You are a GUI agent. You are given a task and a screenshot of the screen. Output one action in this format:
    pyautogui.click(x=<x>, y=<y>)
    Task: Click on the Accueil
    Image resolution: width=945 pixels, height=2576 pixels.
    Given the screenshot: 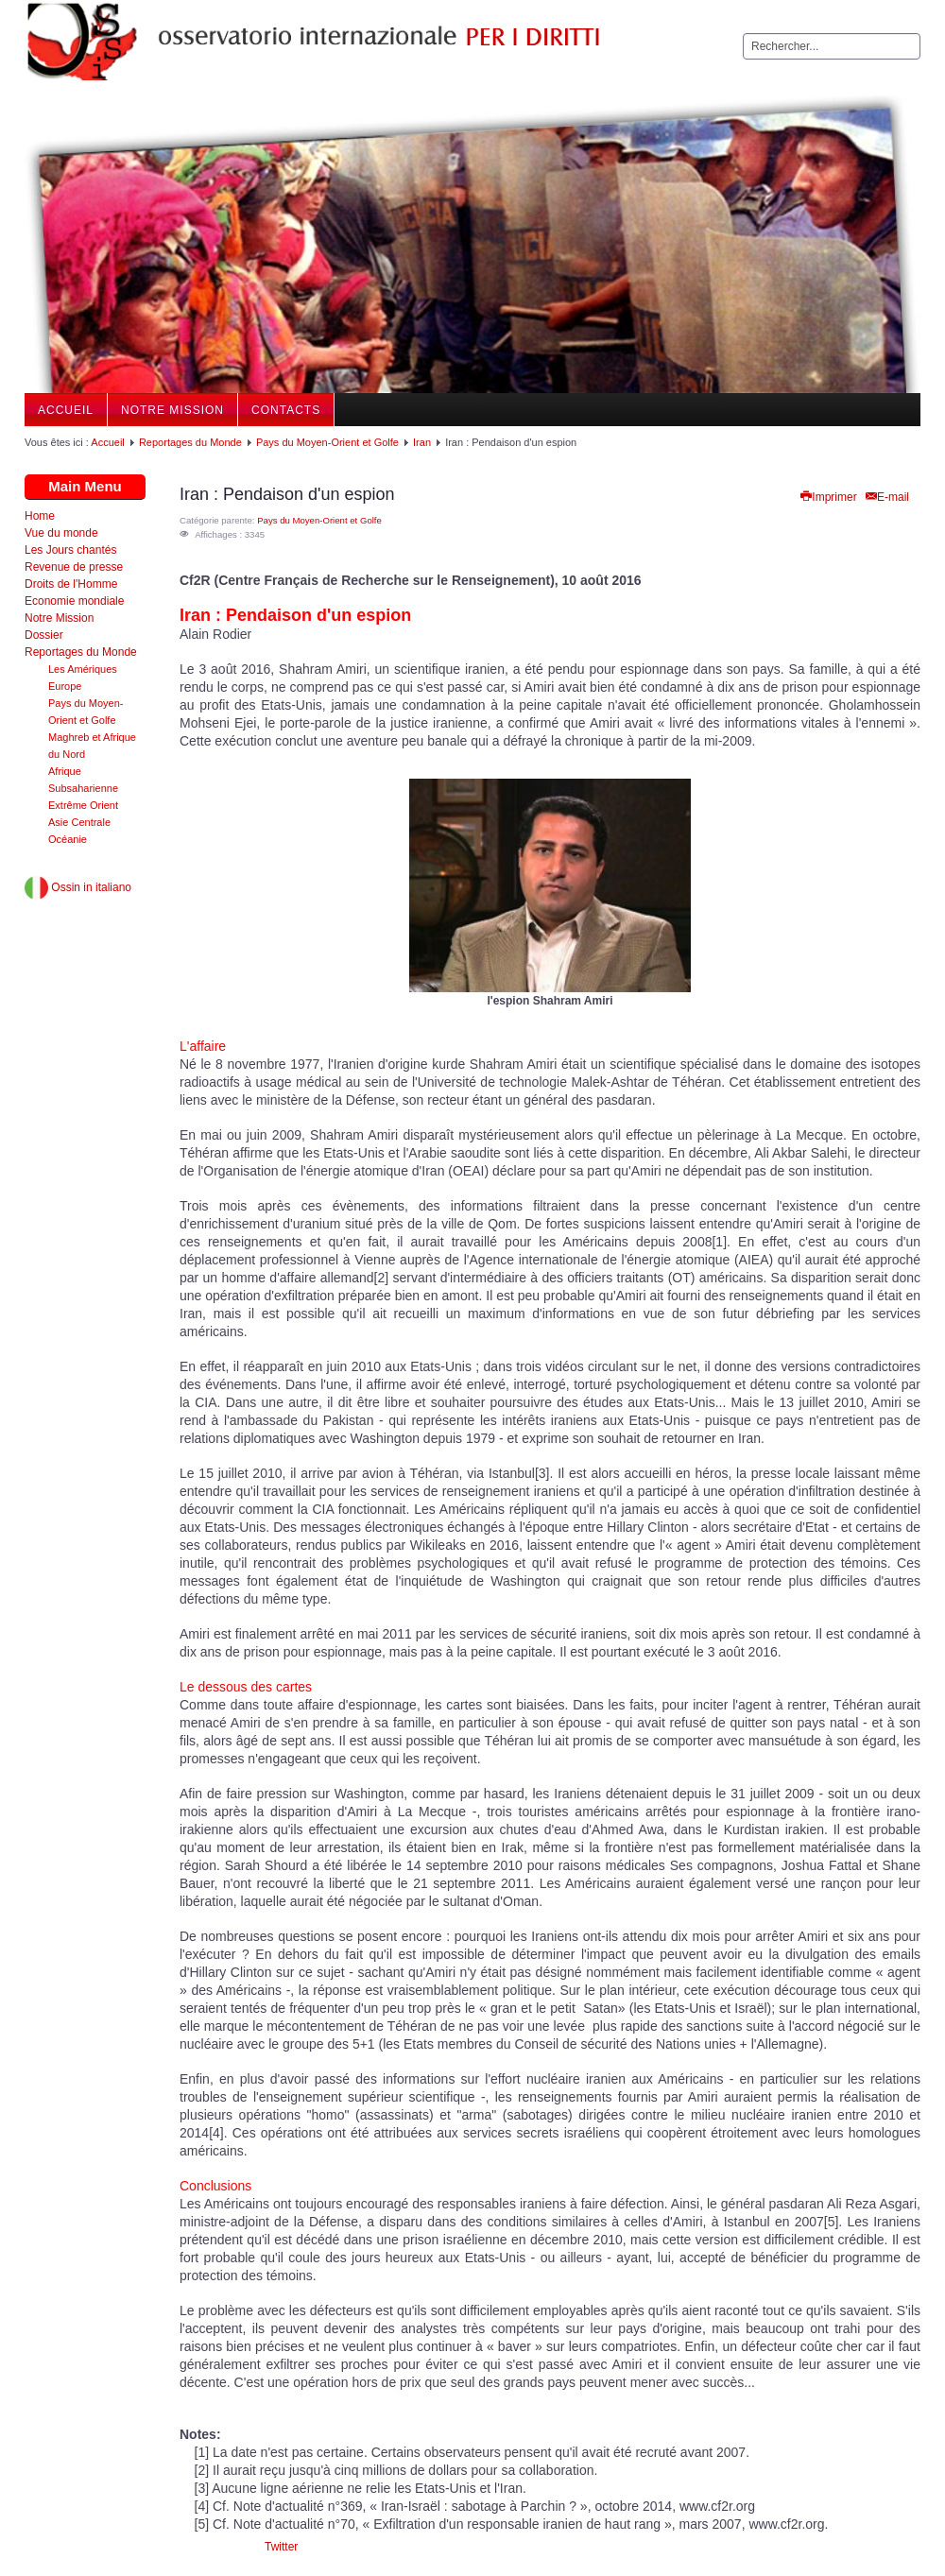 What is the action you would take?
    pyautogui.click(x=66, y=410)
    